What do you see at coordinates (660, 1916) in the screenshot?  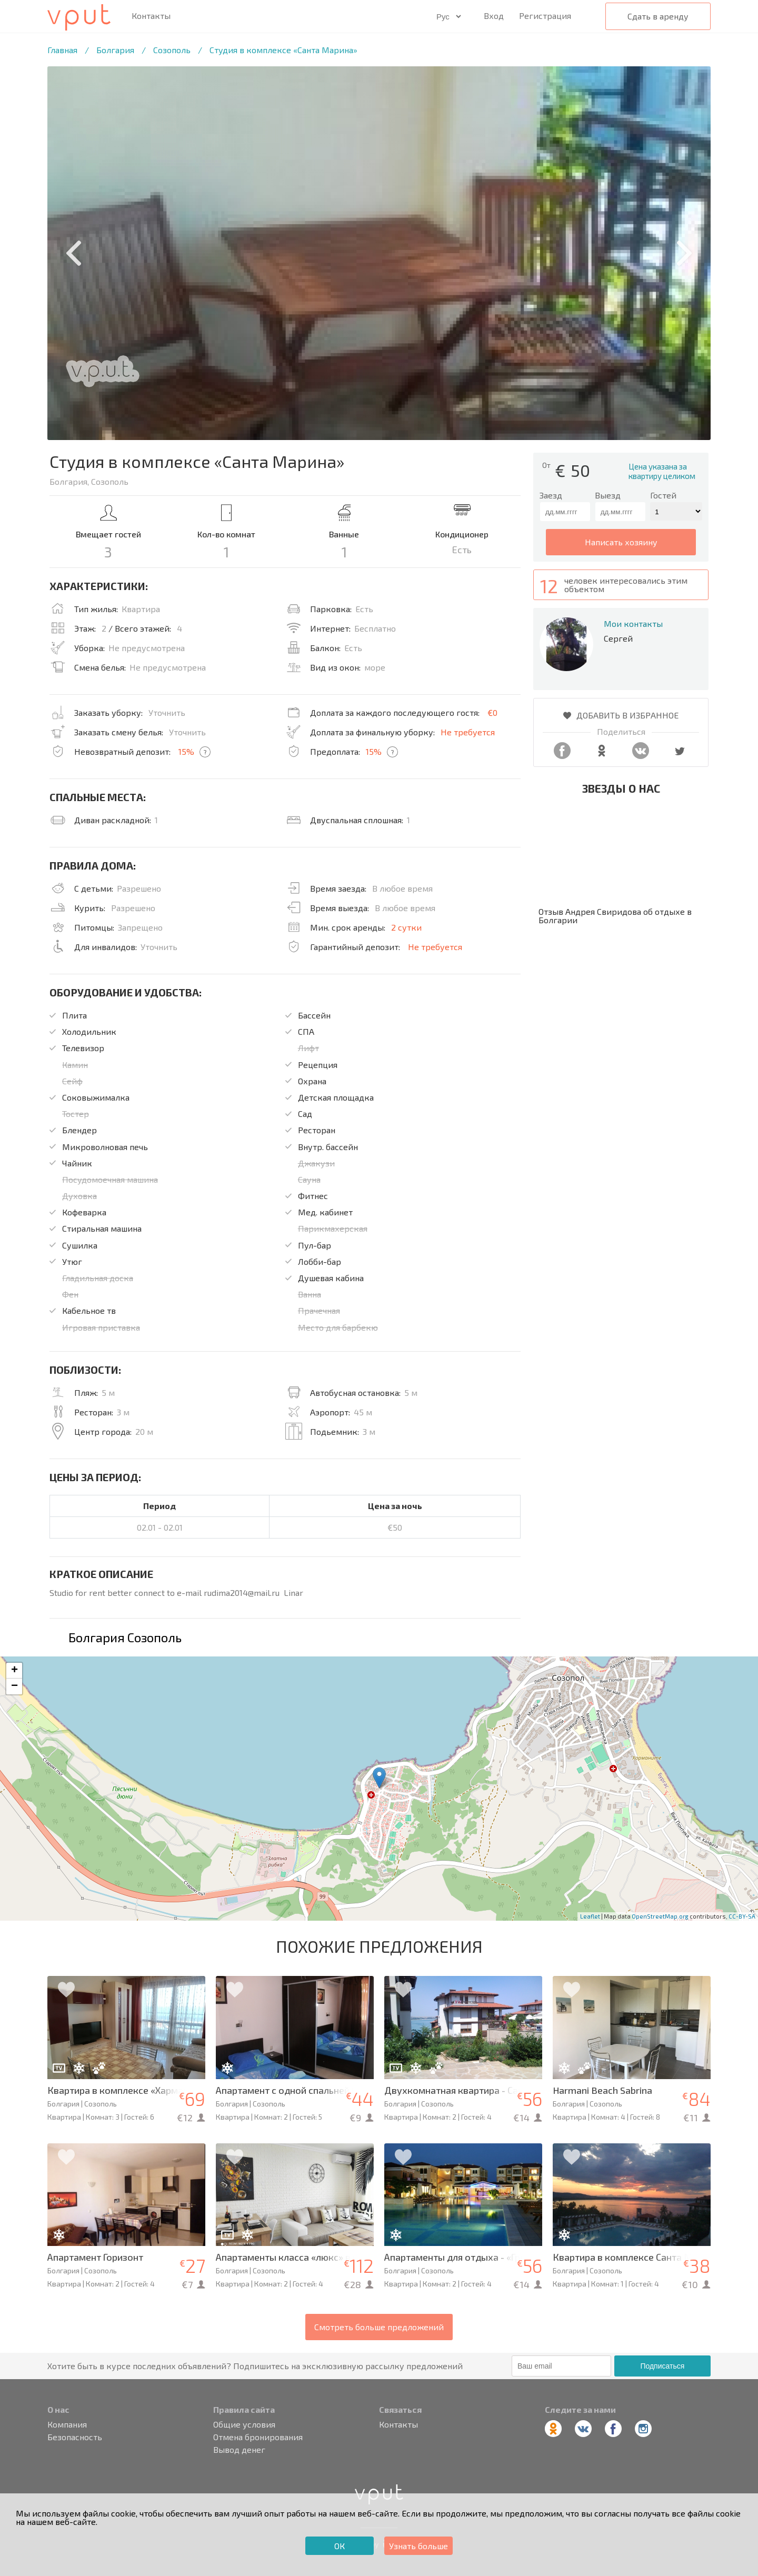 I see `OpenStreetMap.org` at bounding box center [660, 1916].